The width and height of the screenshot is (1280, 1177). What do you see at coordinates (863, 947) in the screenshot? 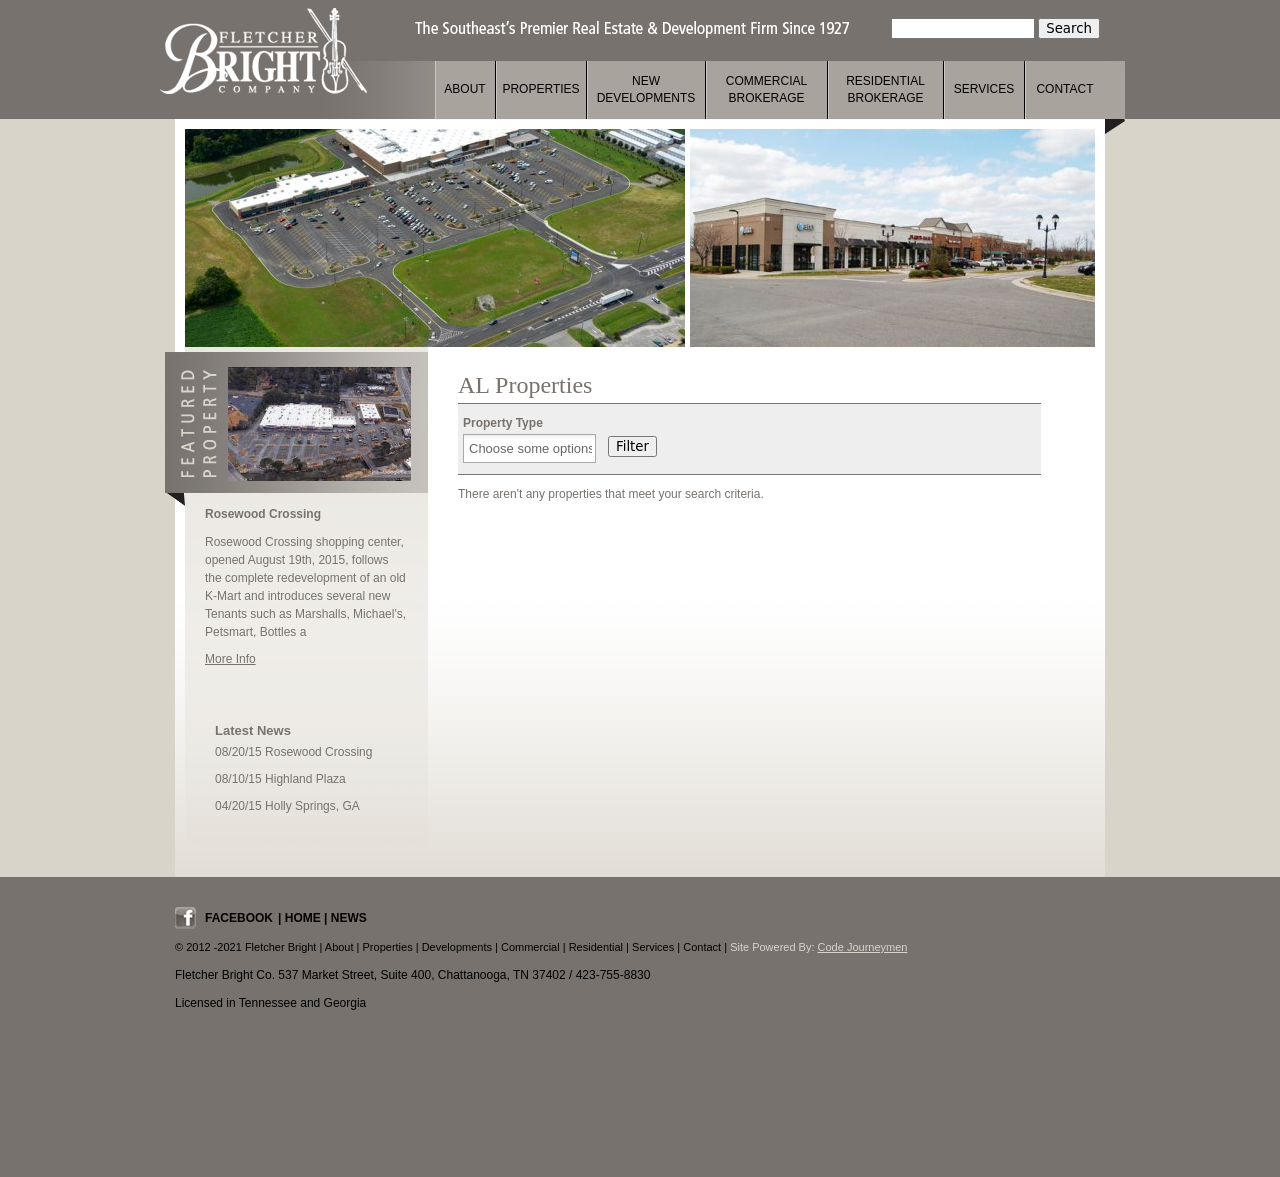
I see `Code Journeymen` at bounding box center [863, 947].